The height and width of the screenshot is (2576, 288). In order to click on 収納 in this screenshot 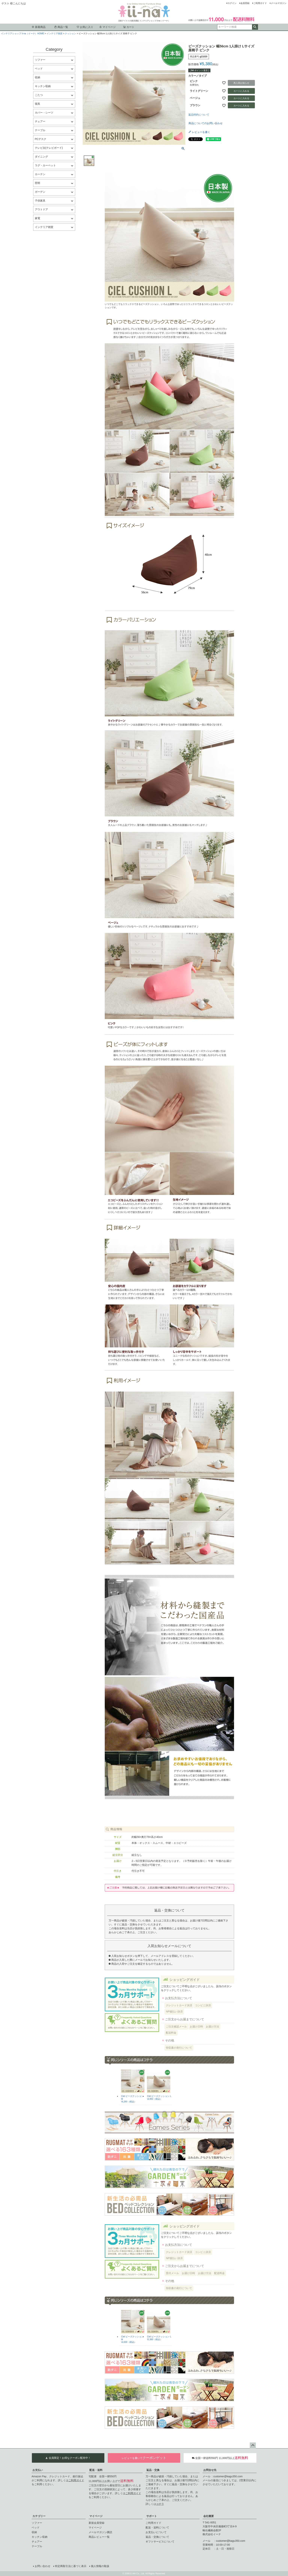, I will do `click(37, 77)`.